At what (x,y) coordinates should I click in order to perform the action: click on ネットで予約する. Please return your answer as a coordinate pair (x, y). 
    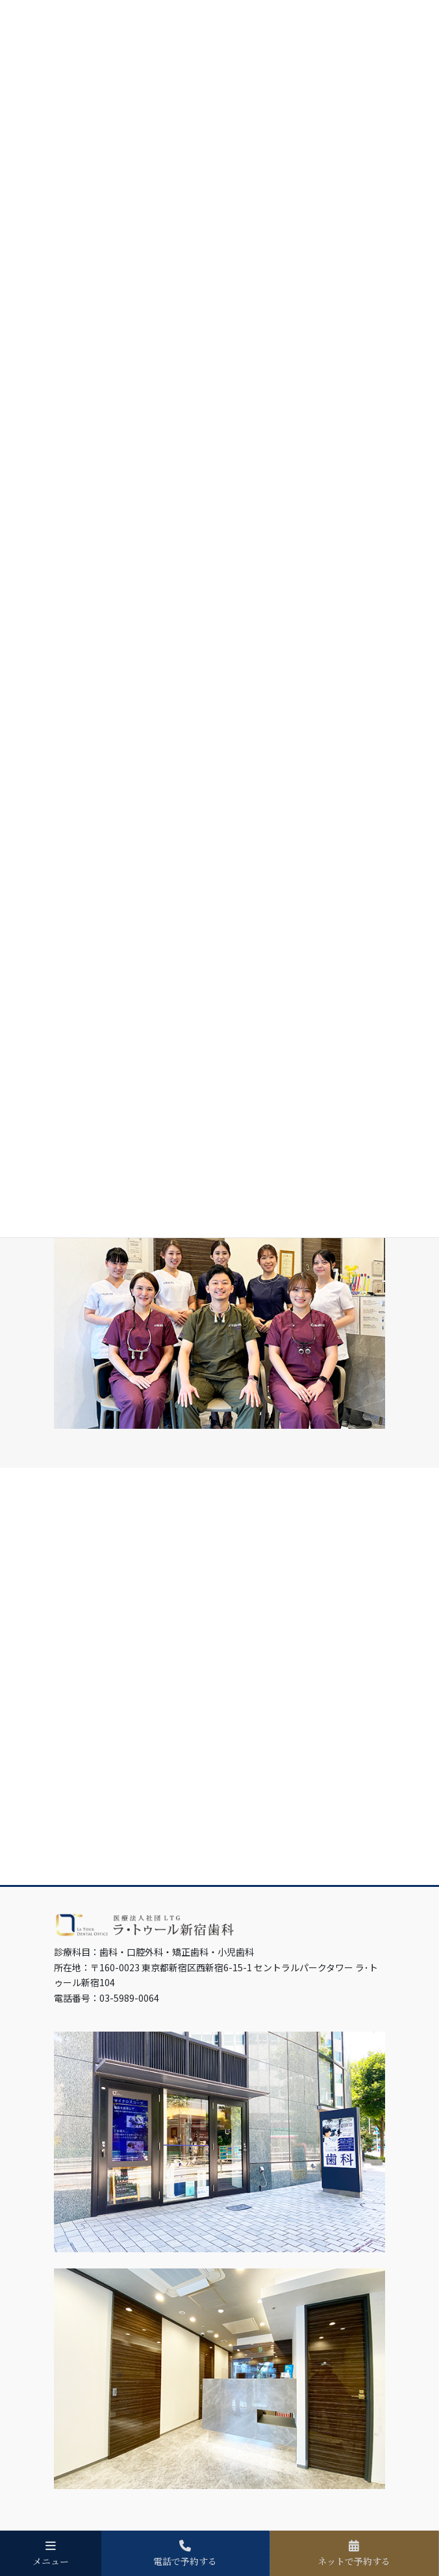
    Looking at the image, I should click on (354, 2553).